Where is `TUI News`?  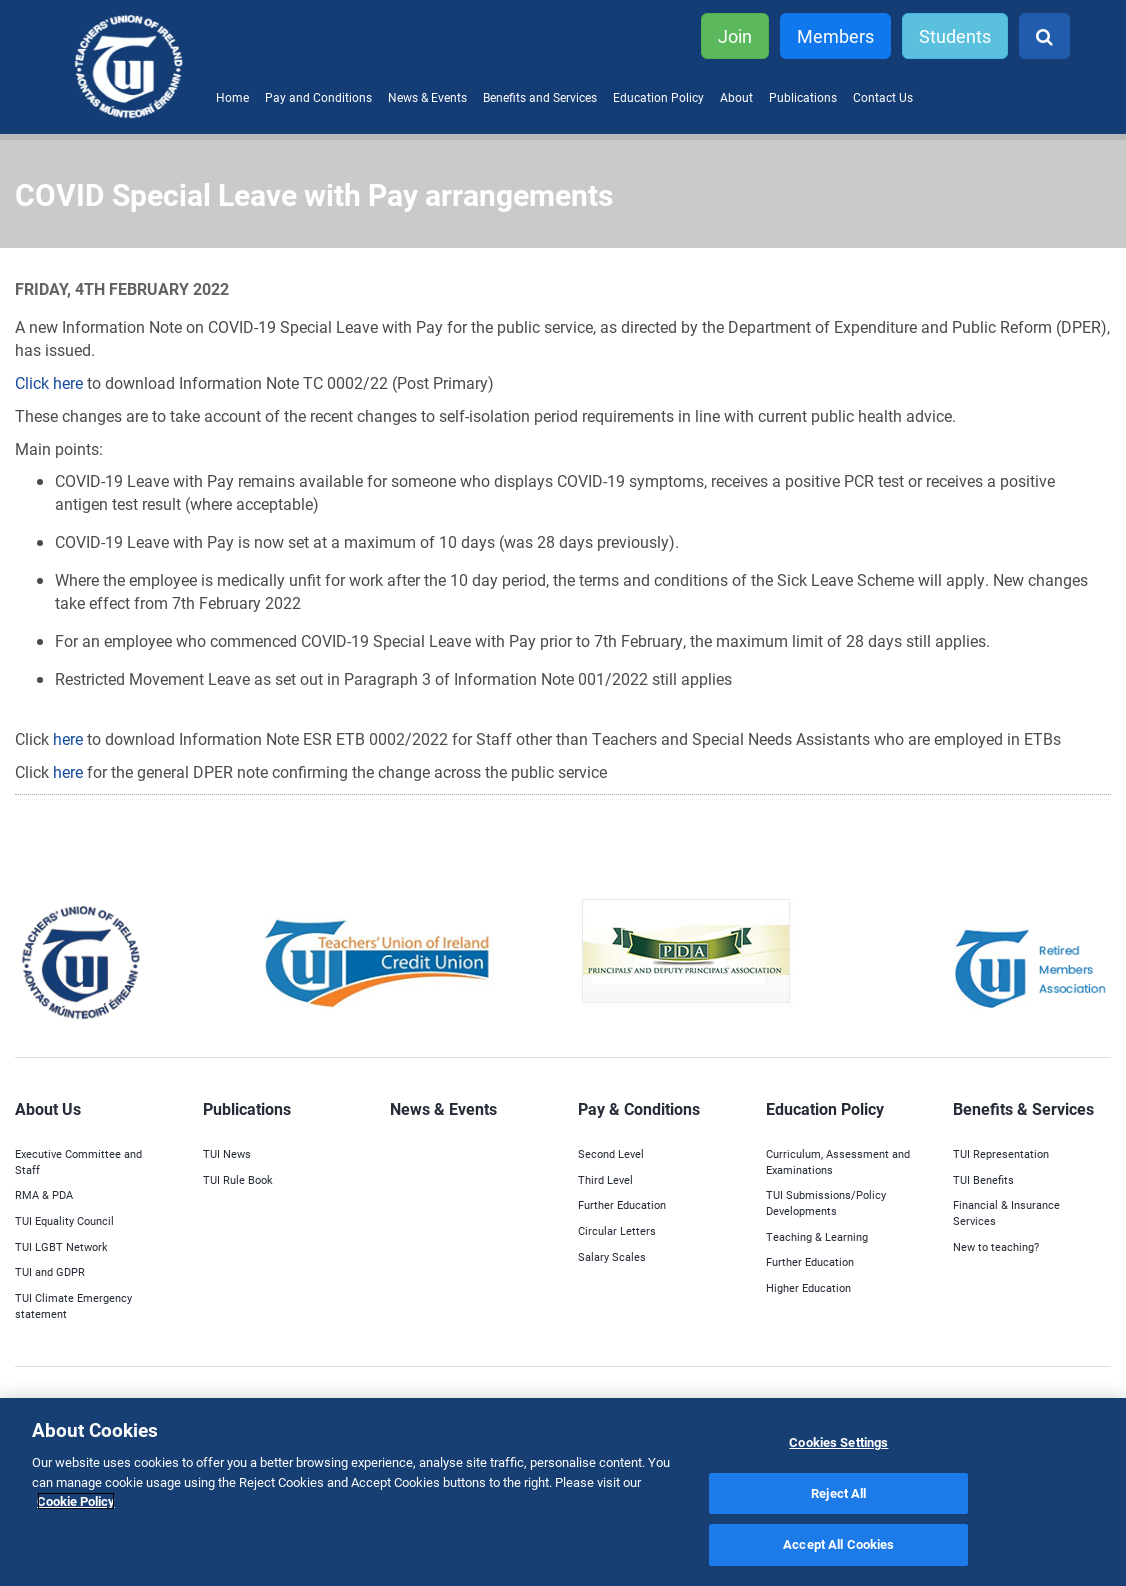 TUI News is located at coordinates (227, 1153).